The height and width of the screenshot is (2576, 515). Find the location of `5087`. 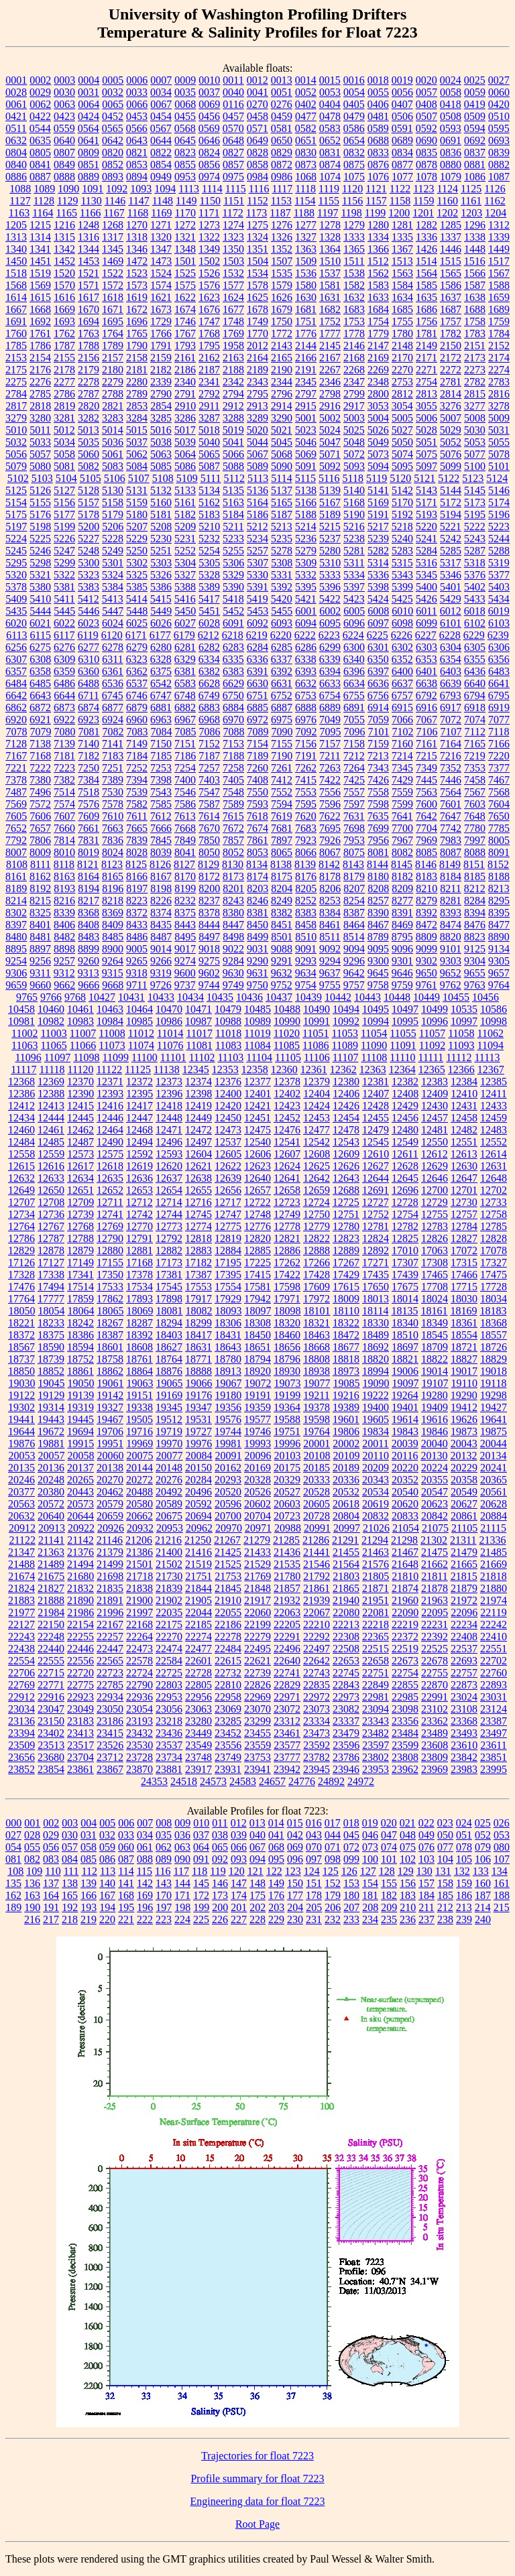

5087 is located at coordinates (209, 466).